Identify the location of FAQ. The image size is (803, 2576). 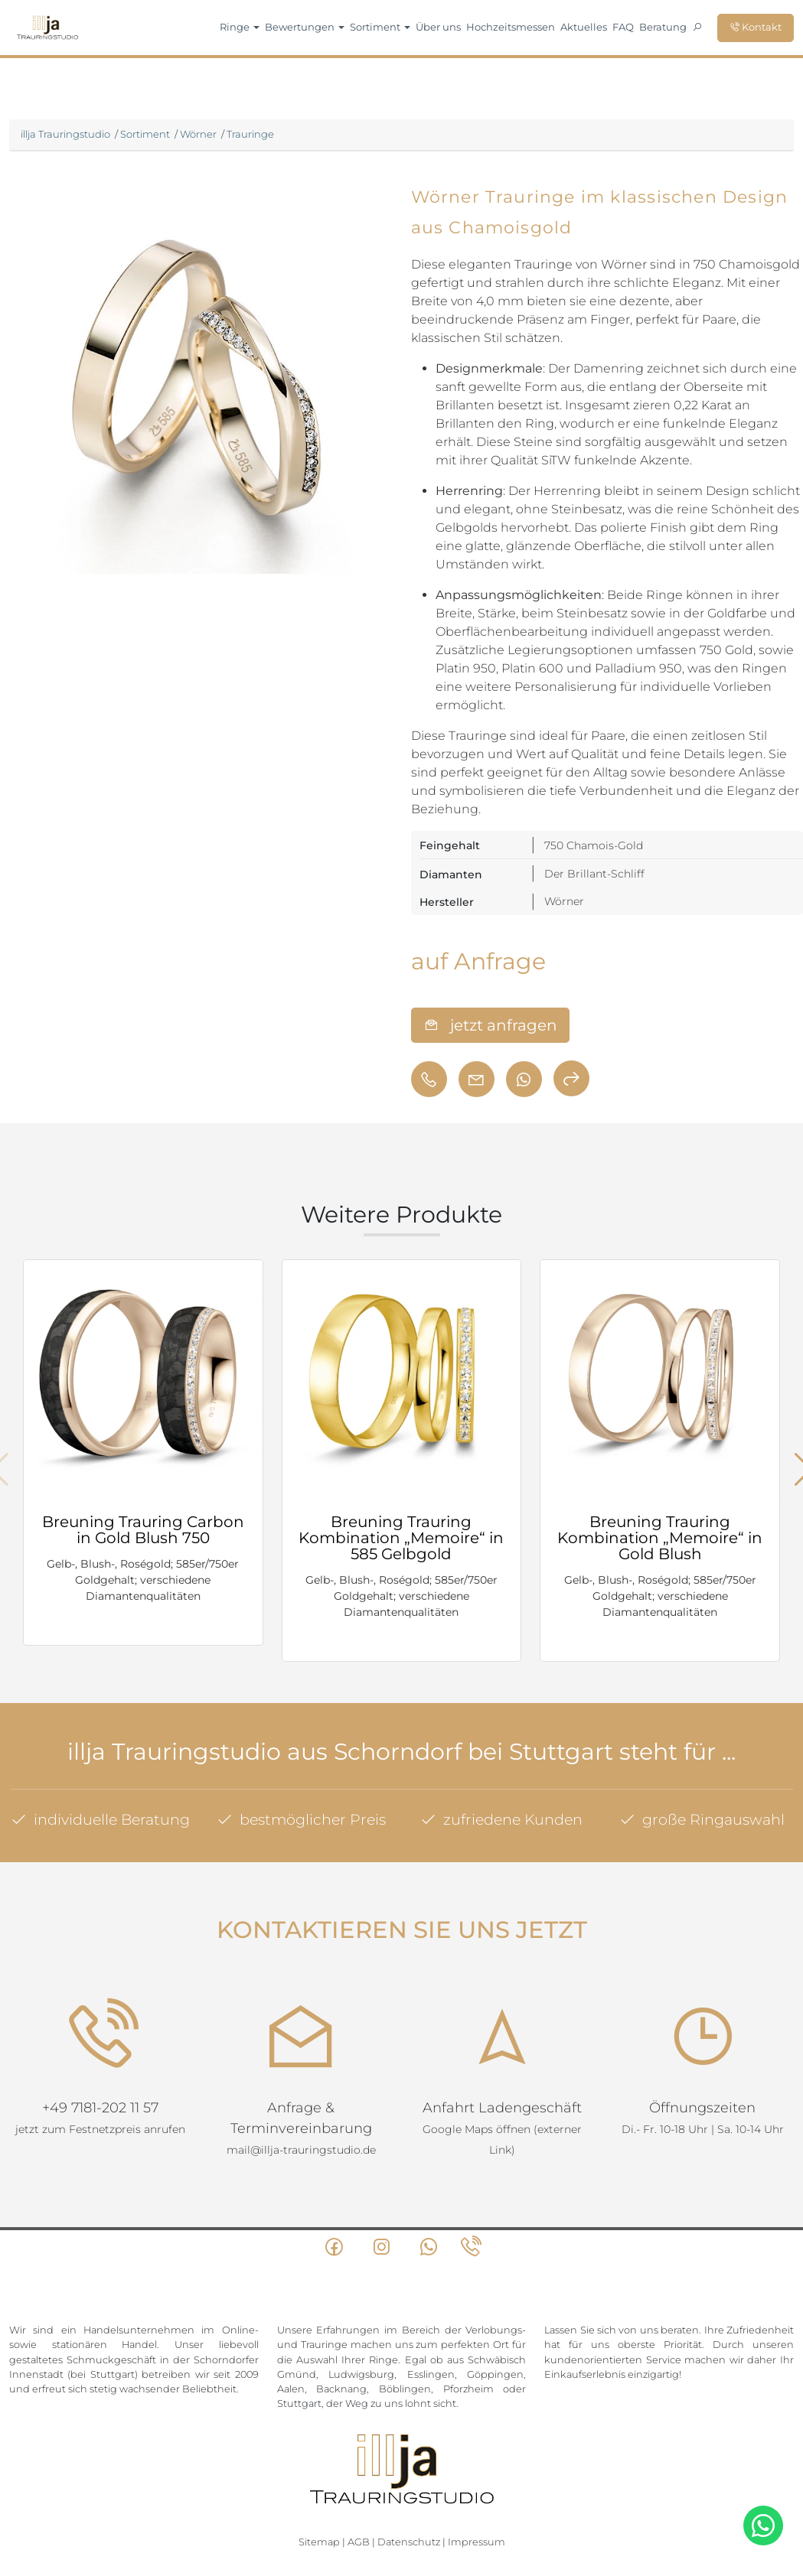
(623, 27).